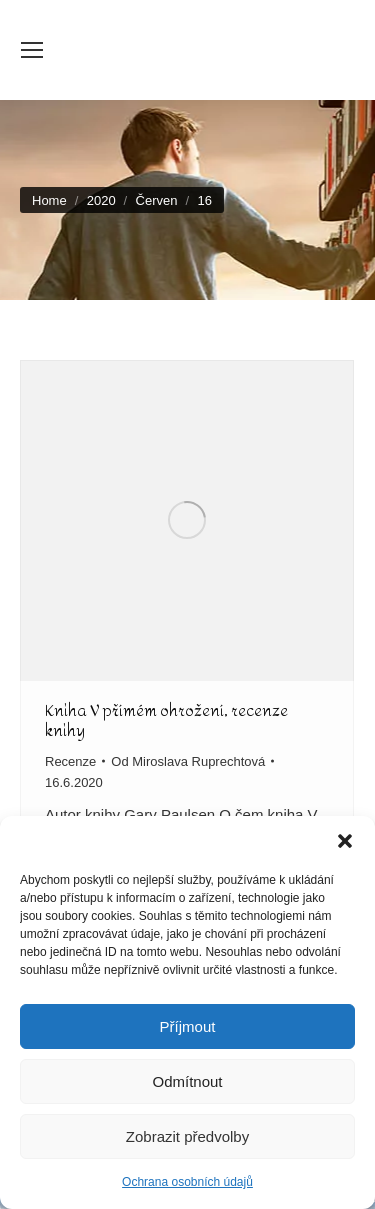 The image size is (375, 1209). What do you see at coordinates (32, 50) in the screenshot?
I see `[Mobile menu icon]` at bounding box center [32, 50].